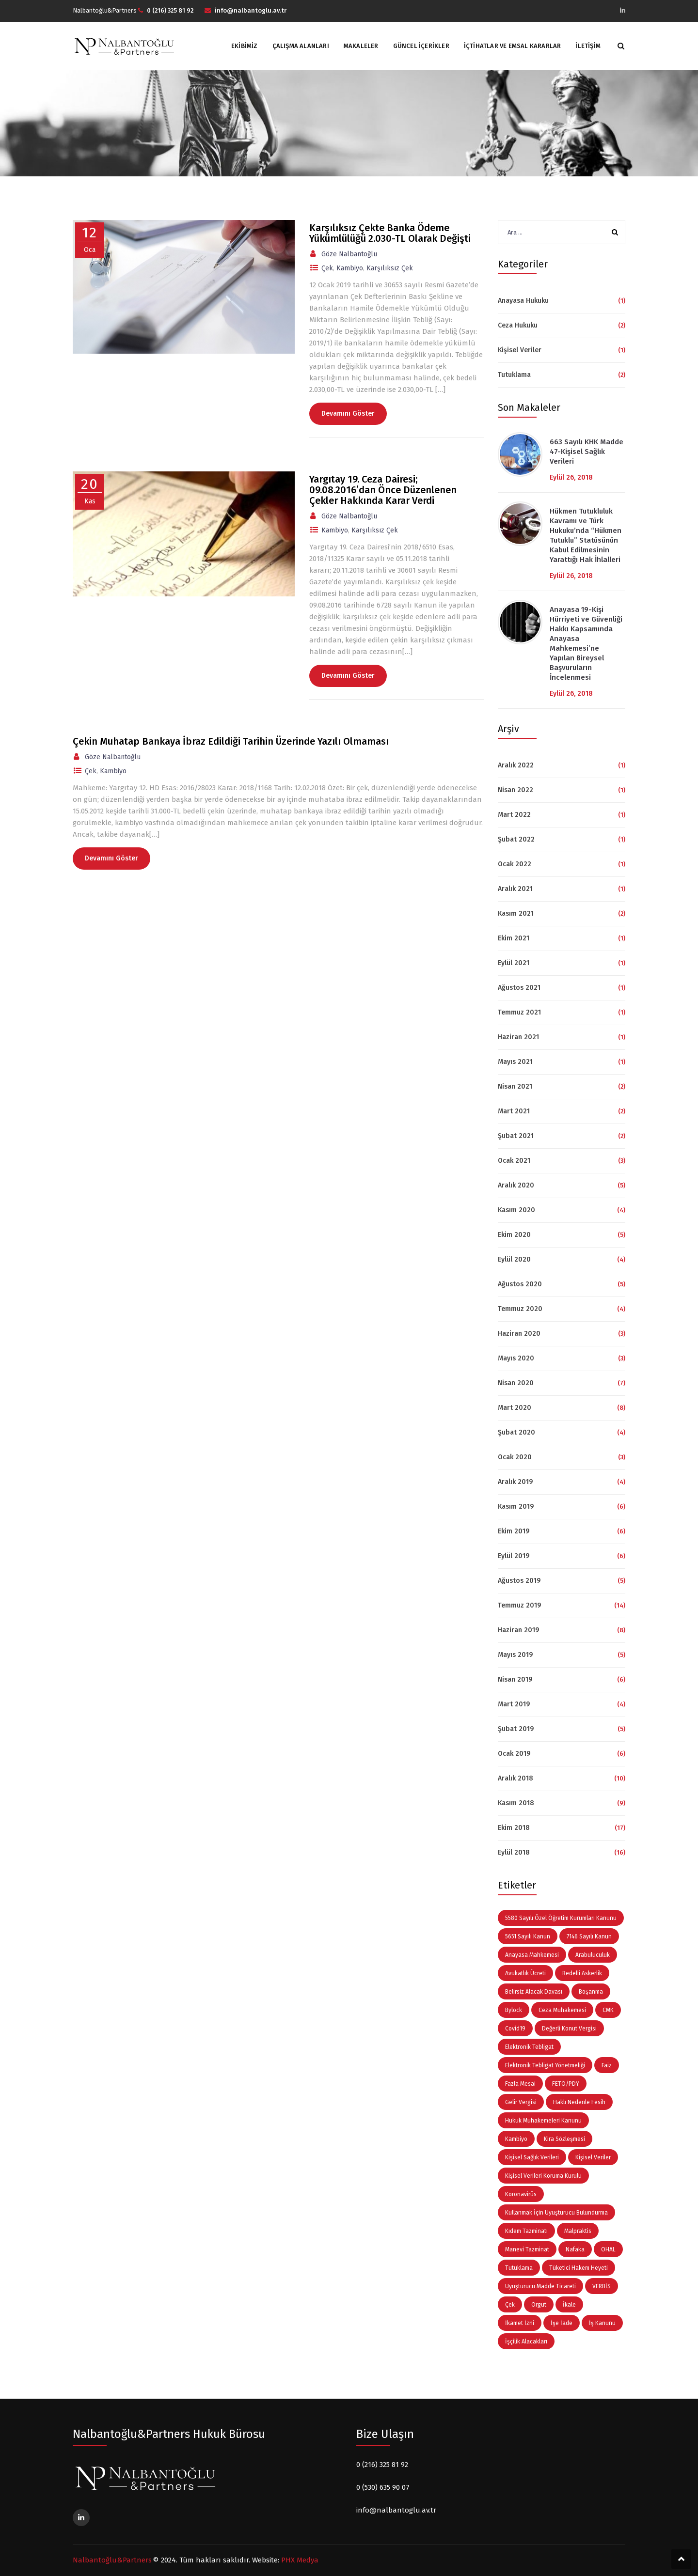 Image resolution: width=698 pixels, height=2576 pixels. Describe the element at coordinates (515, 1679) in the screenshot. I see `Nisan 2019` at that location.